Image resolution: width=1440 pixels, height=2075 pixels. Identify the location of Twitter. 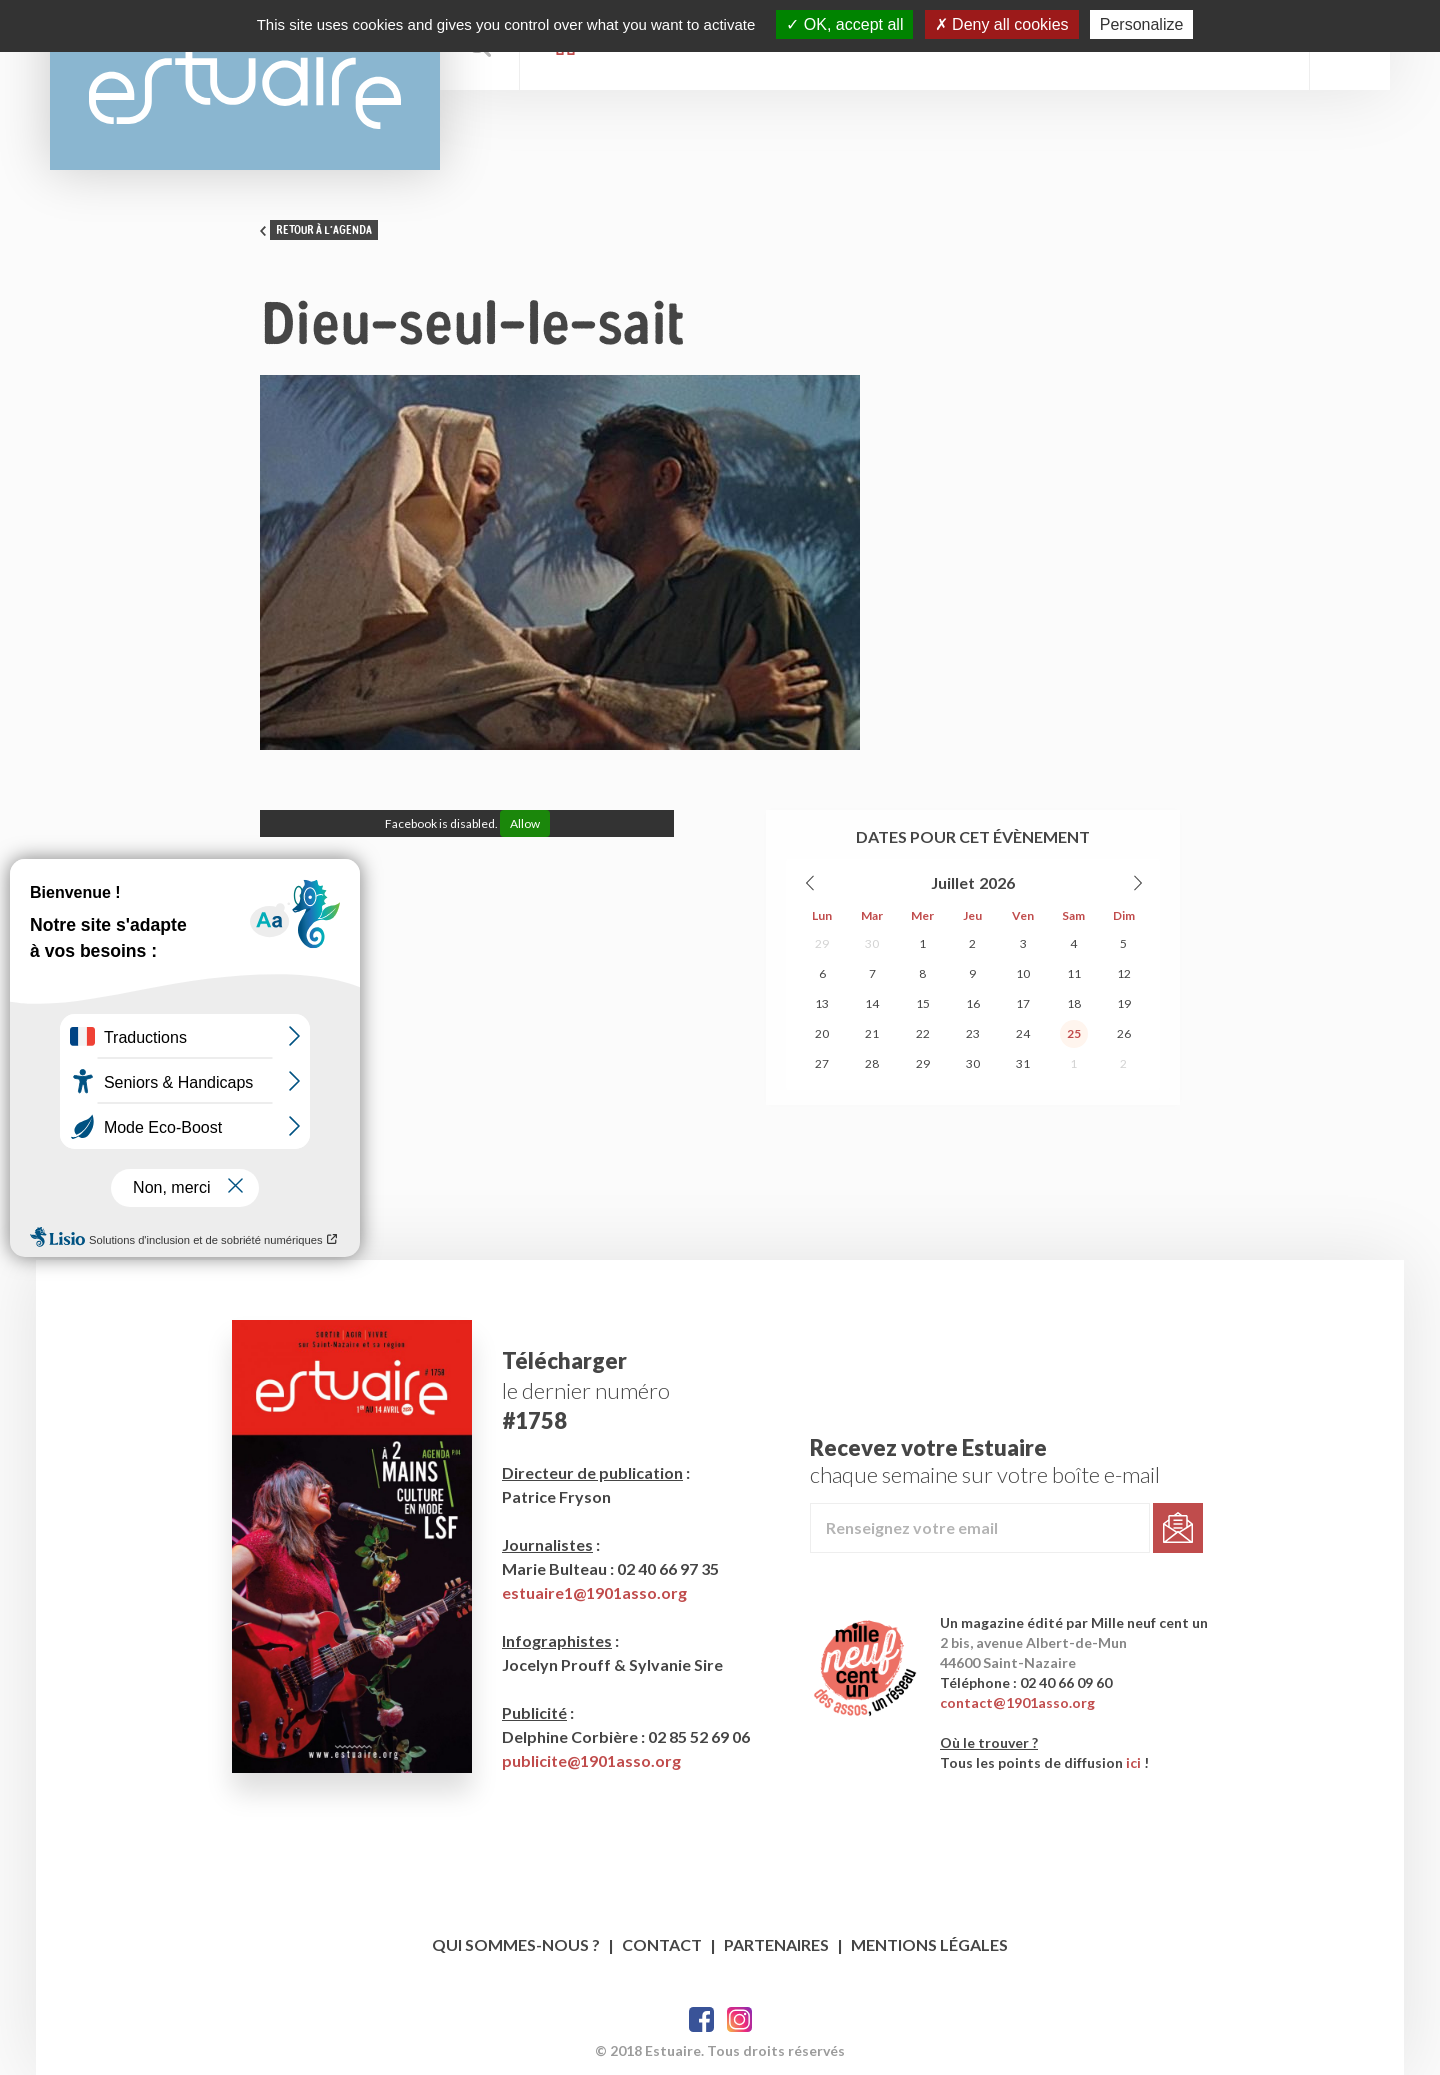
(739, 2019).